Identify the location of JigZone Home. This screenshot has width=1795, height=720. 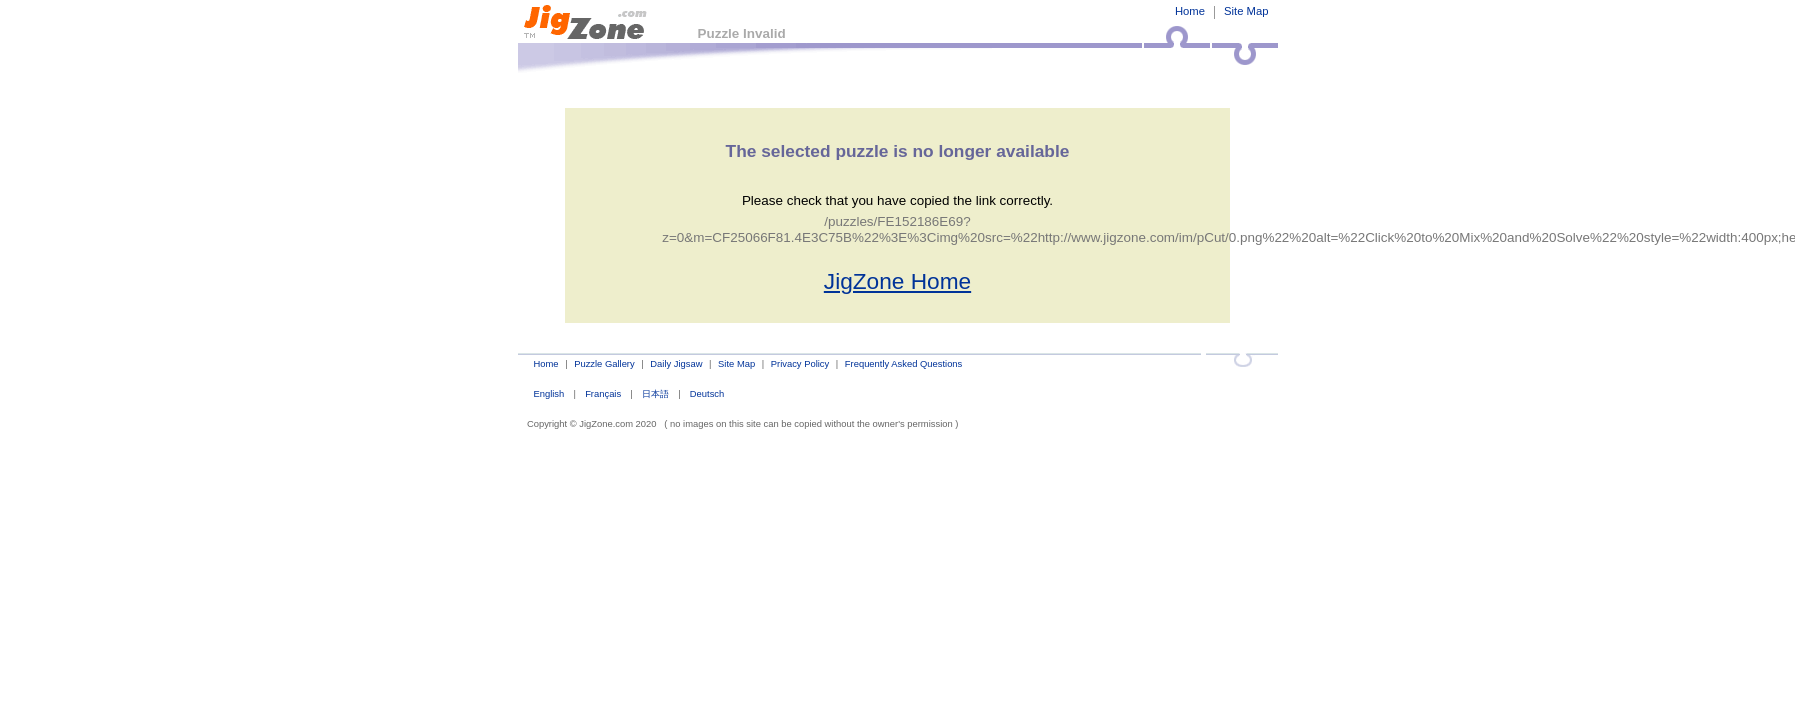
(897, 281).